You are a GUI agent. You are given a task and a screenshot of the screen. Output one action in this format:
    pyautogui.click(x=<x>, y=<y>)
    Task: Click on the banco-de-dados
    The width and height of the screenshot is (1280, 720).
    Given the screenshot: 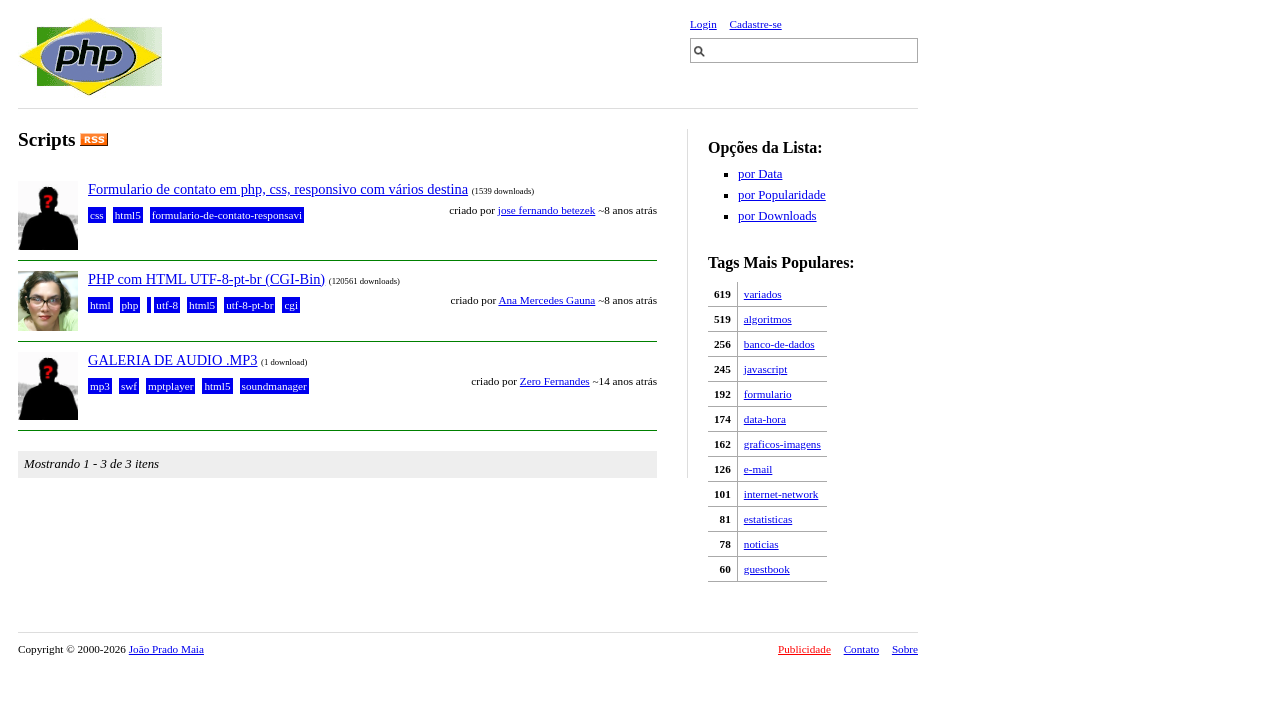 What is the action you would take?
    pyautogui.click(x=779, y=344)
    